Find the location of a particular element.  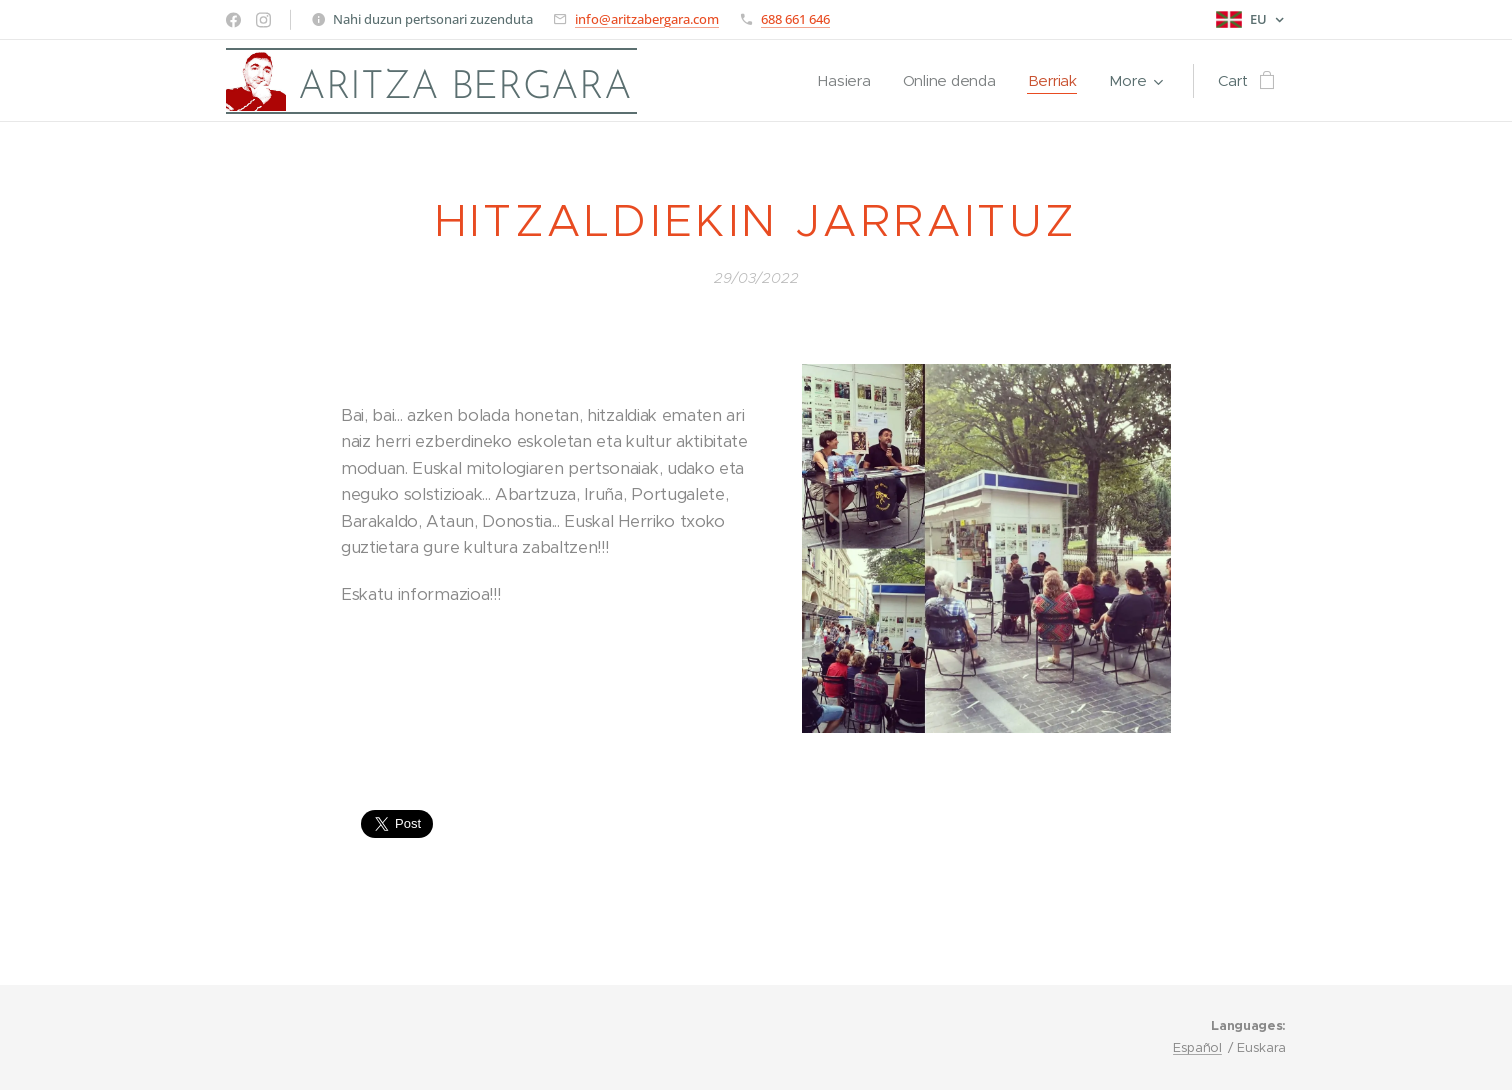

688 661 646 is located at coordinates (795, 19).